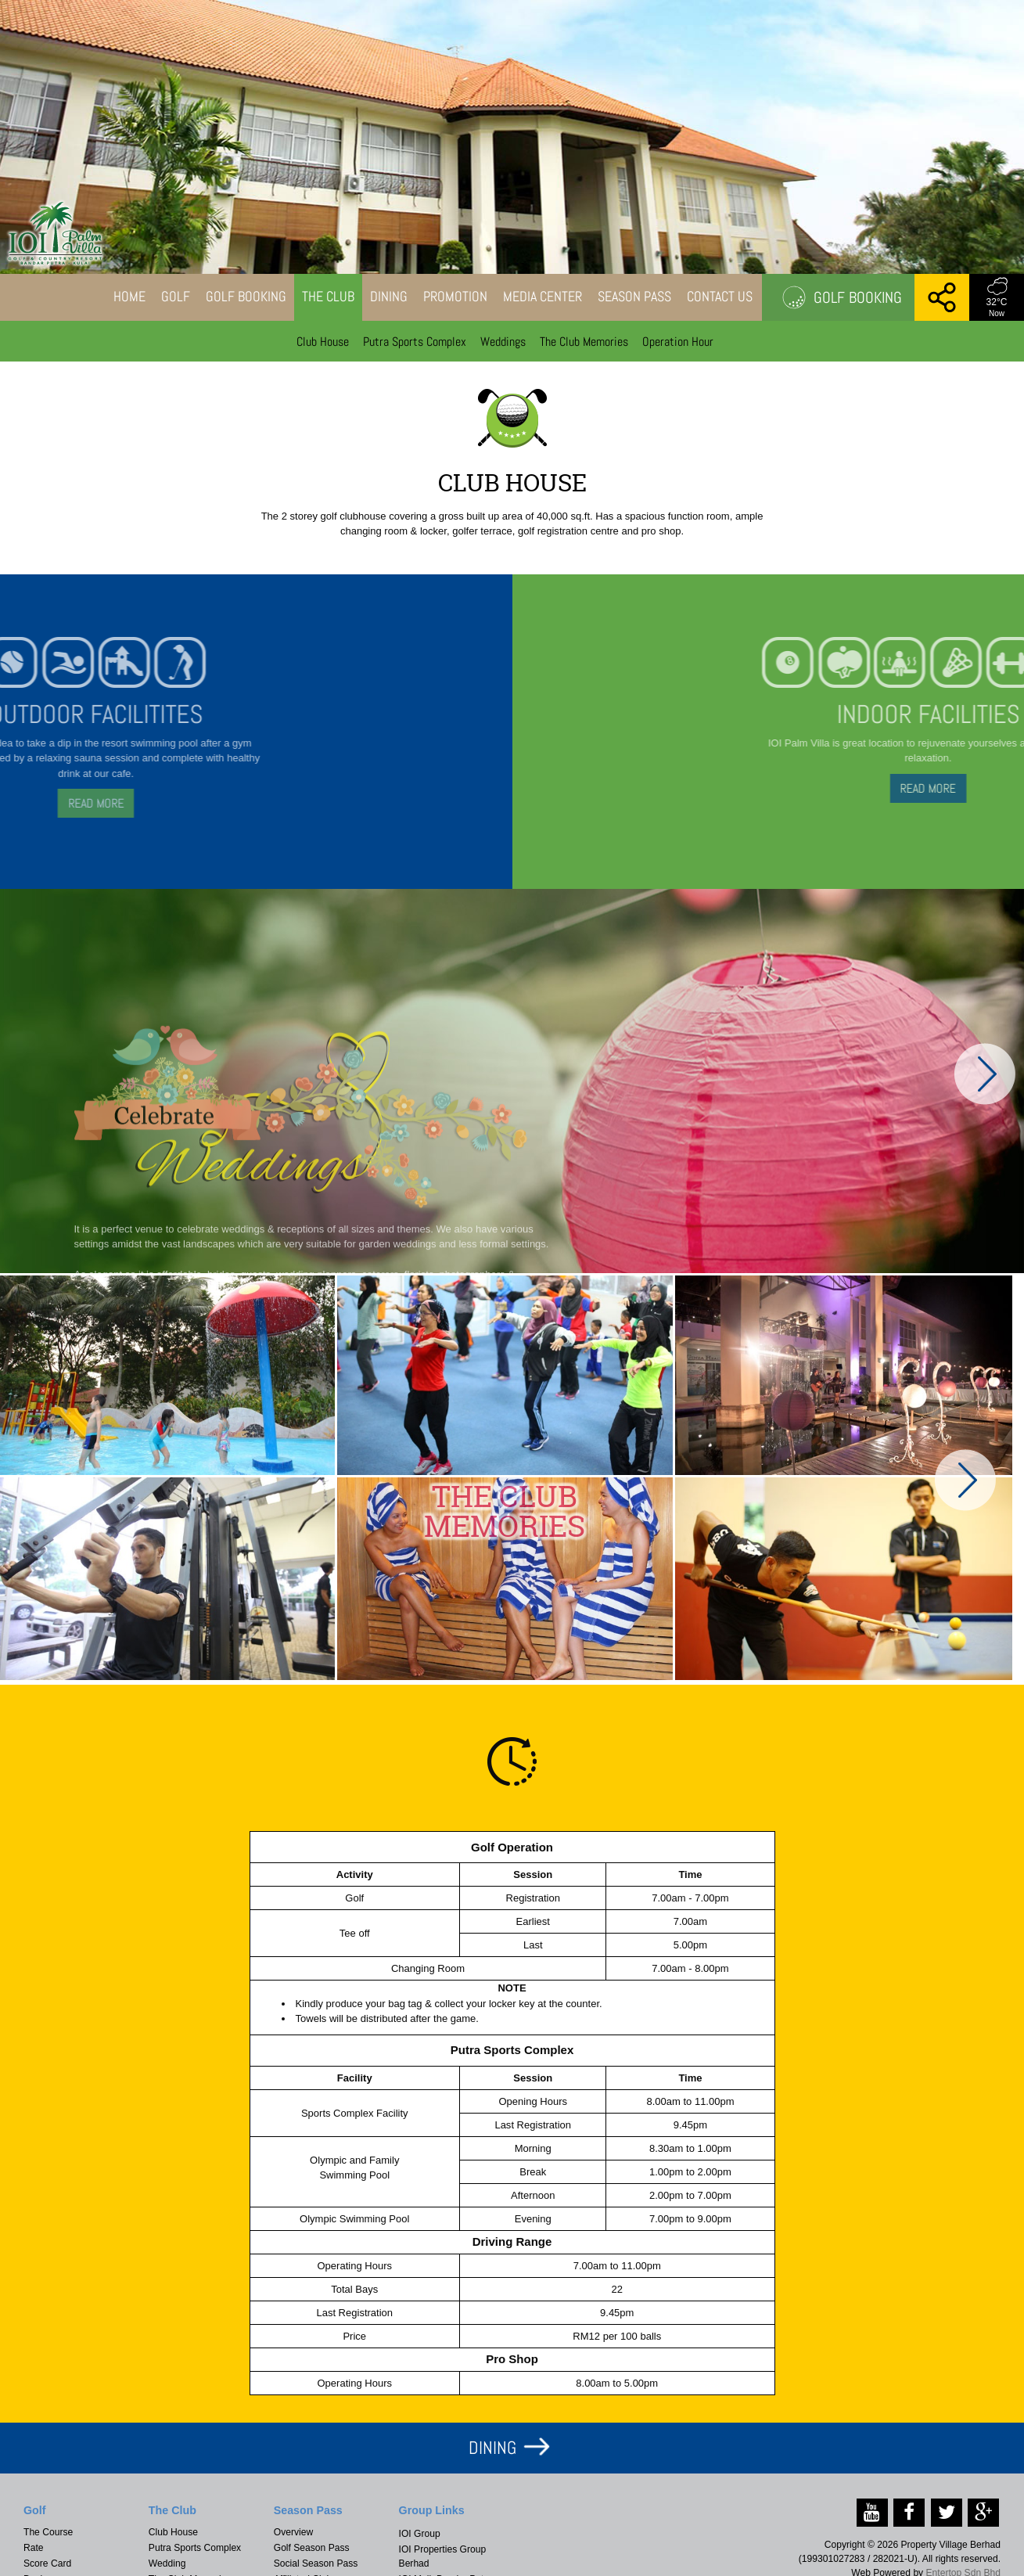  What do you see at coordinates (328, 296) in the screenshot?
I see `The Club` at bounding box center [328, 296].